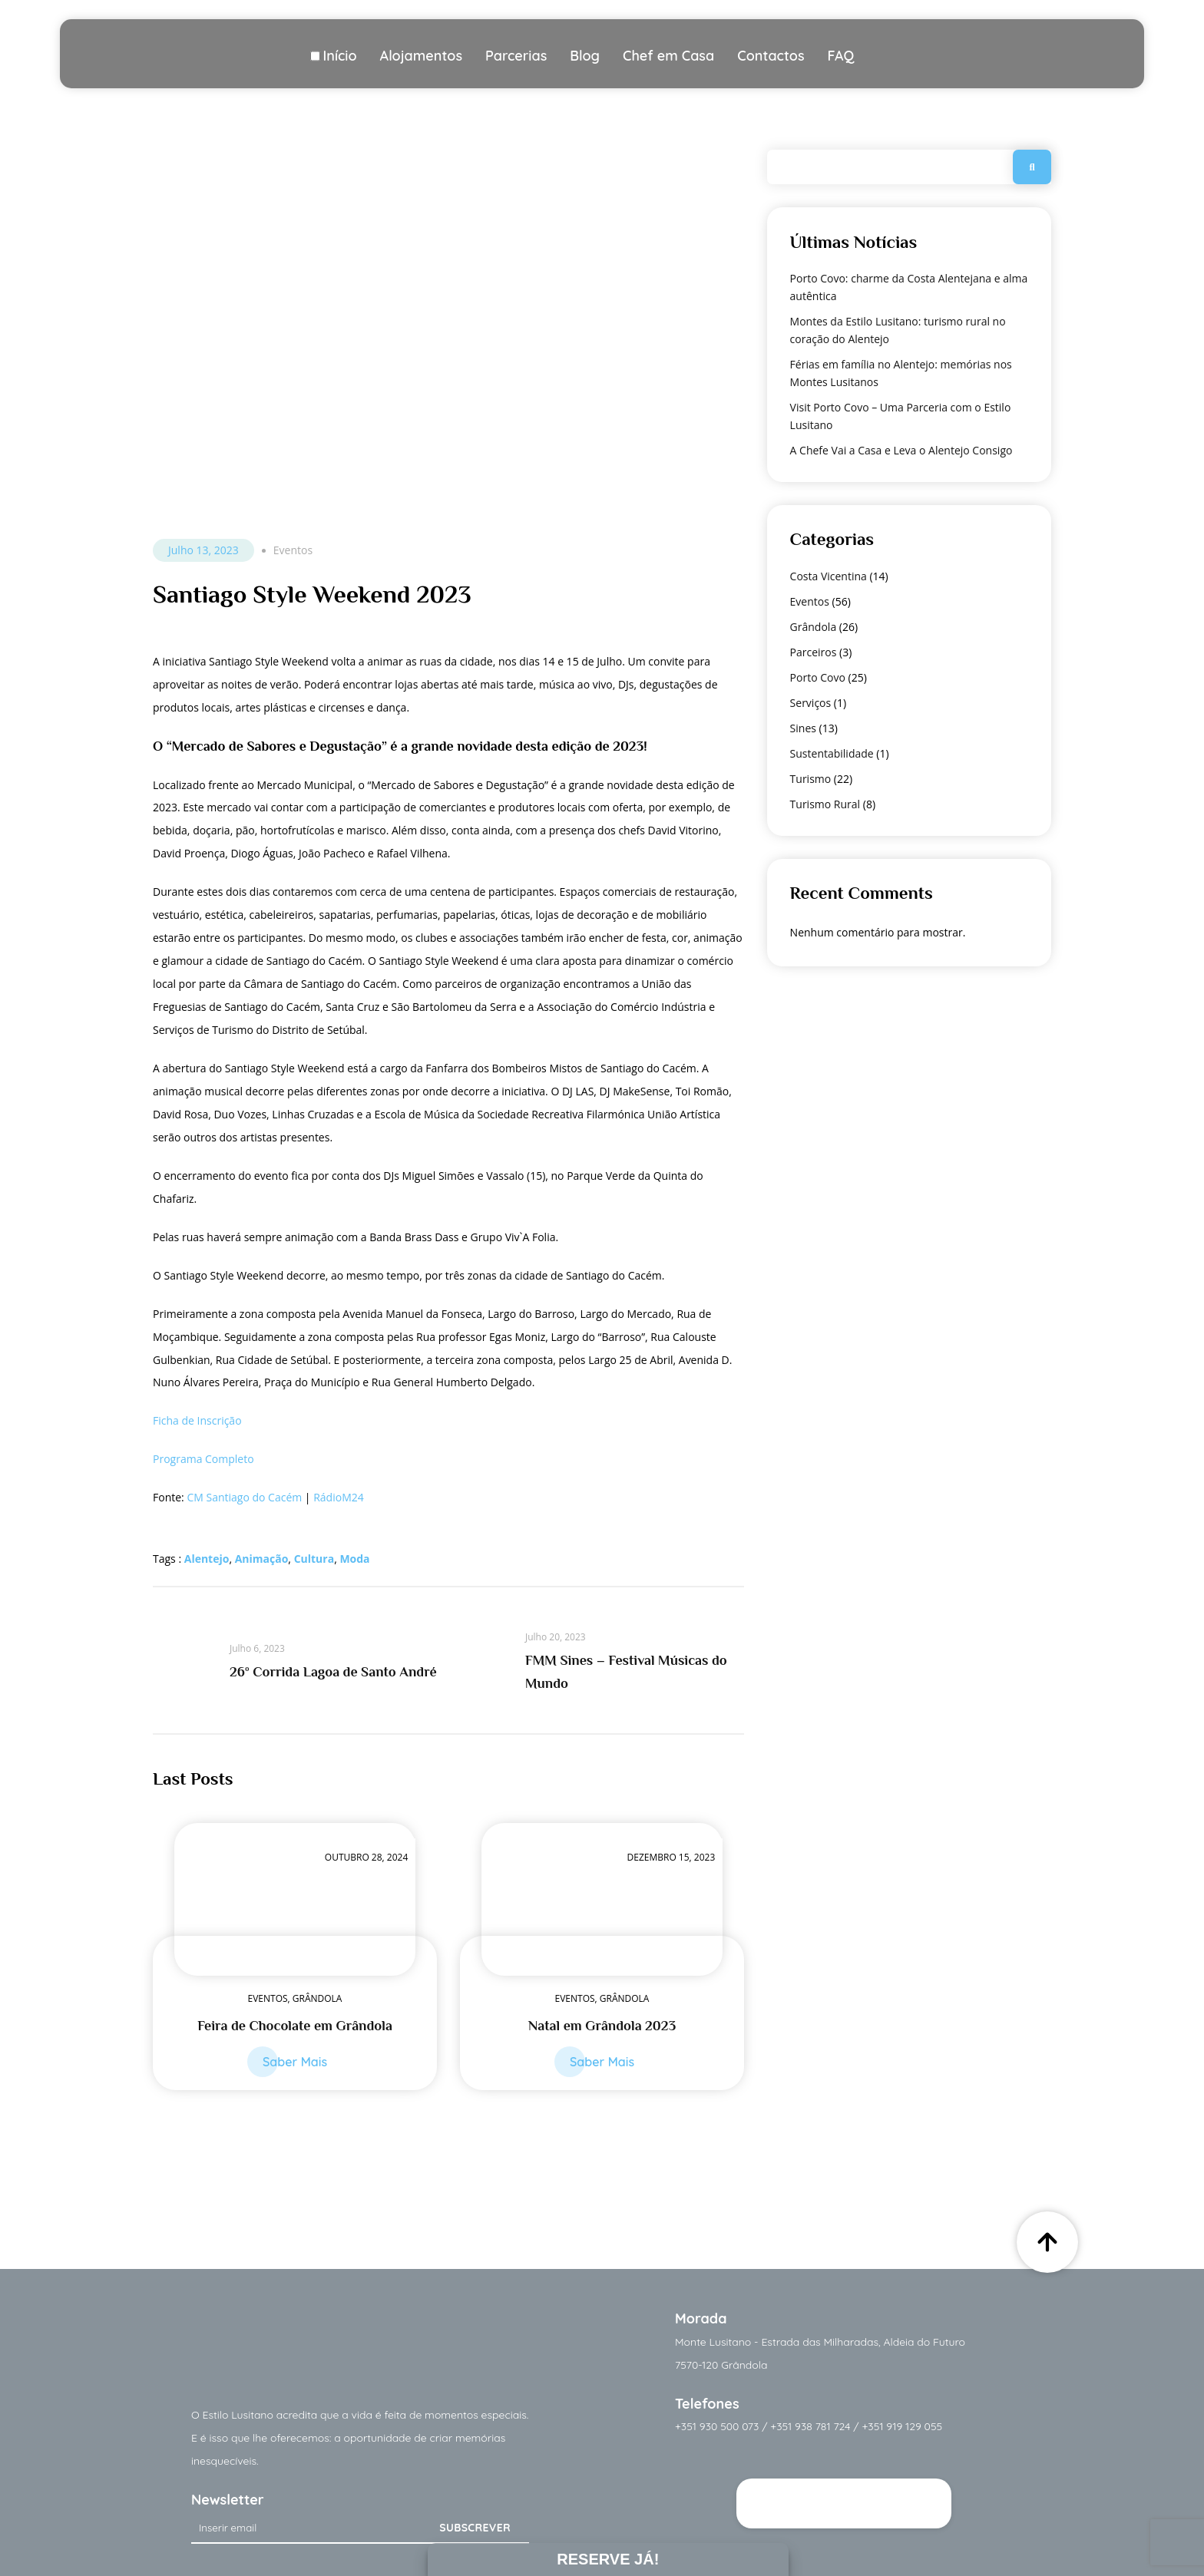 This screenshot has height=2576, width=1204. Describe the element at coordinates (585, 55) in the screenshot. I see `Blog` at that location.